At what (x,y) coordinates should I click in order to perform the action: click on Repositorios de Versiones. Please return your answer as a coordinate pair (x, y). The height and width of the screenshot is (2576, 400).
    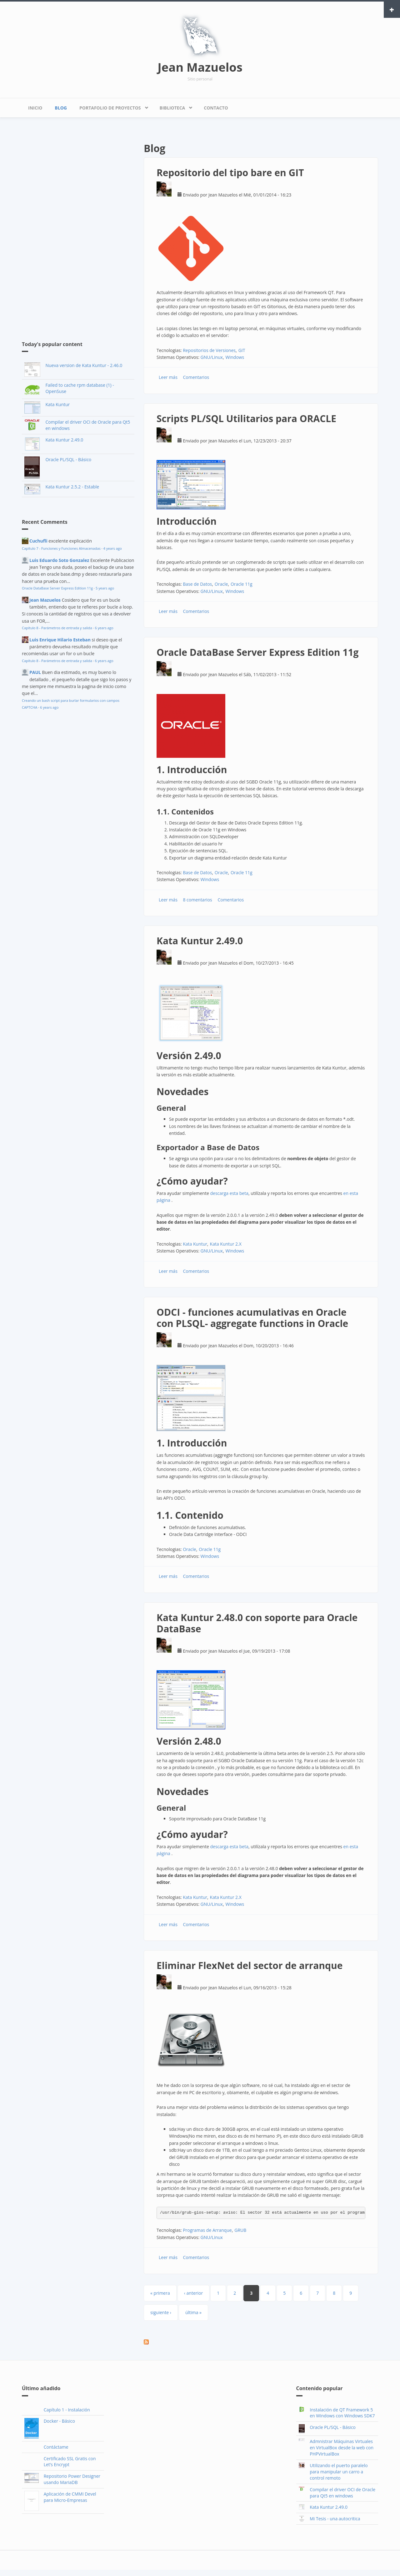
    Looking at the image, I should click on (209, 350).